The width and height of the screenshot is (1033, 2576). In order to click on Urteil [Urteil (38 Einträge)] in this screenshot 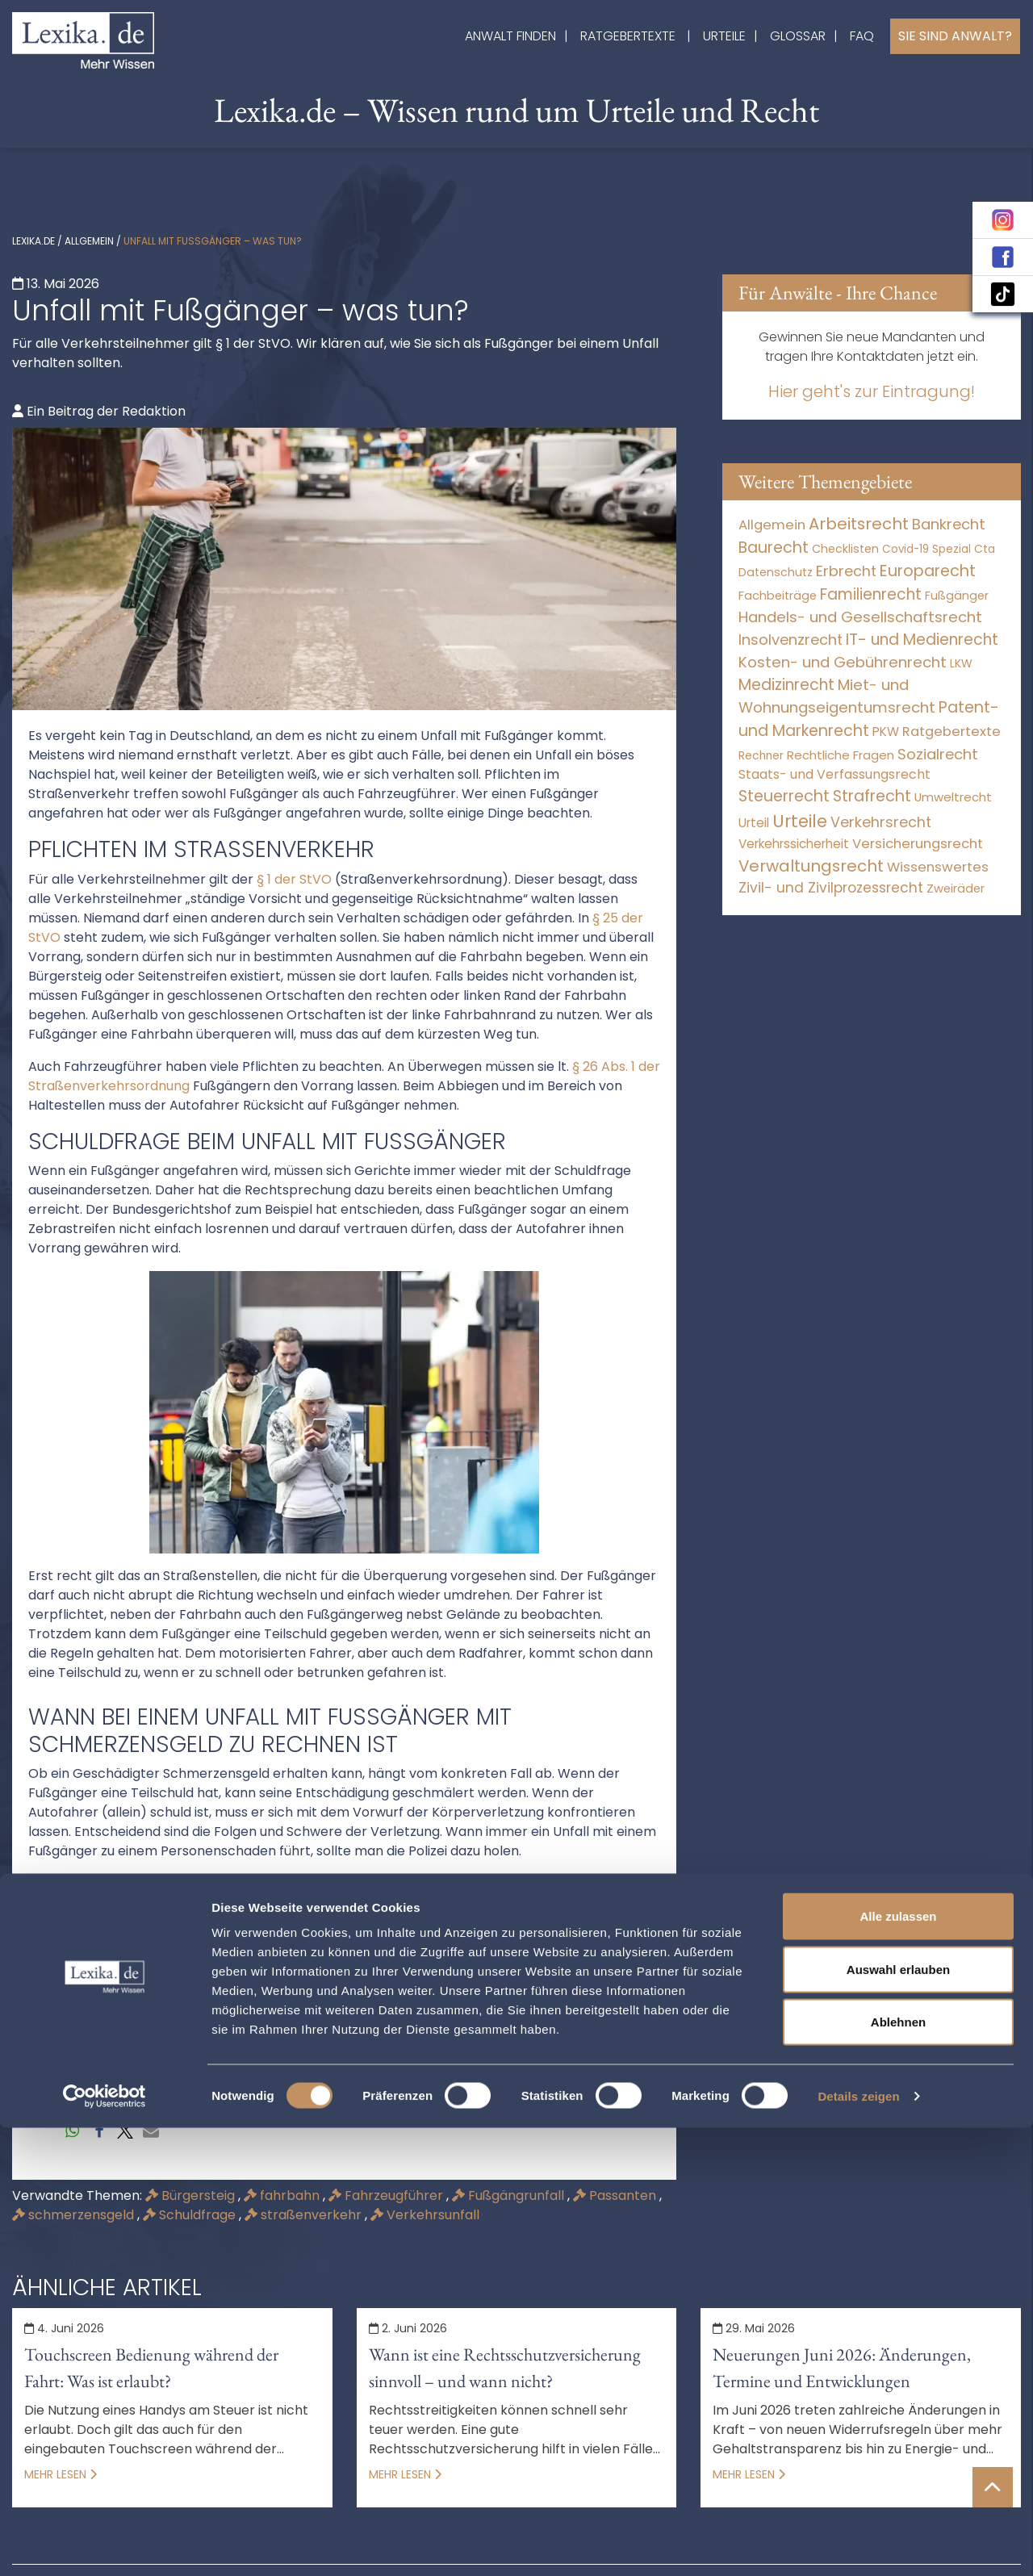, I will do `click(753, 822)`.